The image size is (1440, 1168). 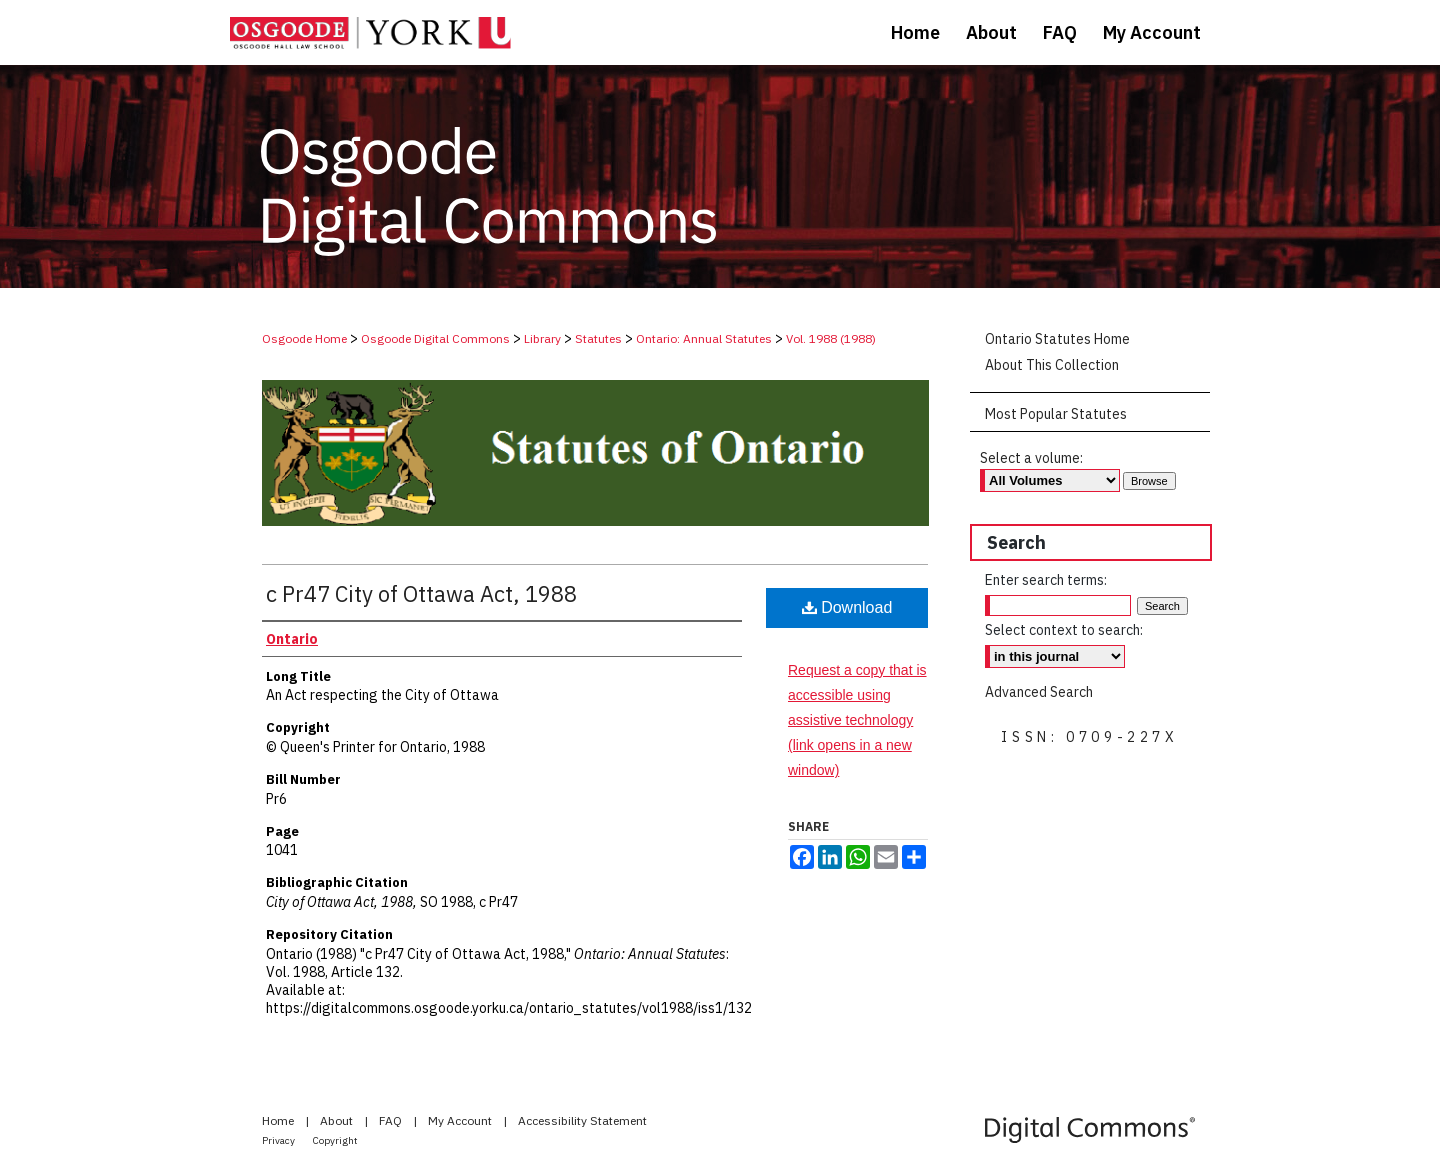 What do you see at coordinates (582, 1120) in the screenshot?
I see `Accessibility Statement` at bounding box center [582, 1120].